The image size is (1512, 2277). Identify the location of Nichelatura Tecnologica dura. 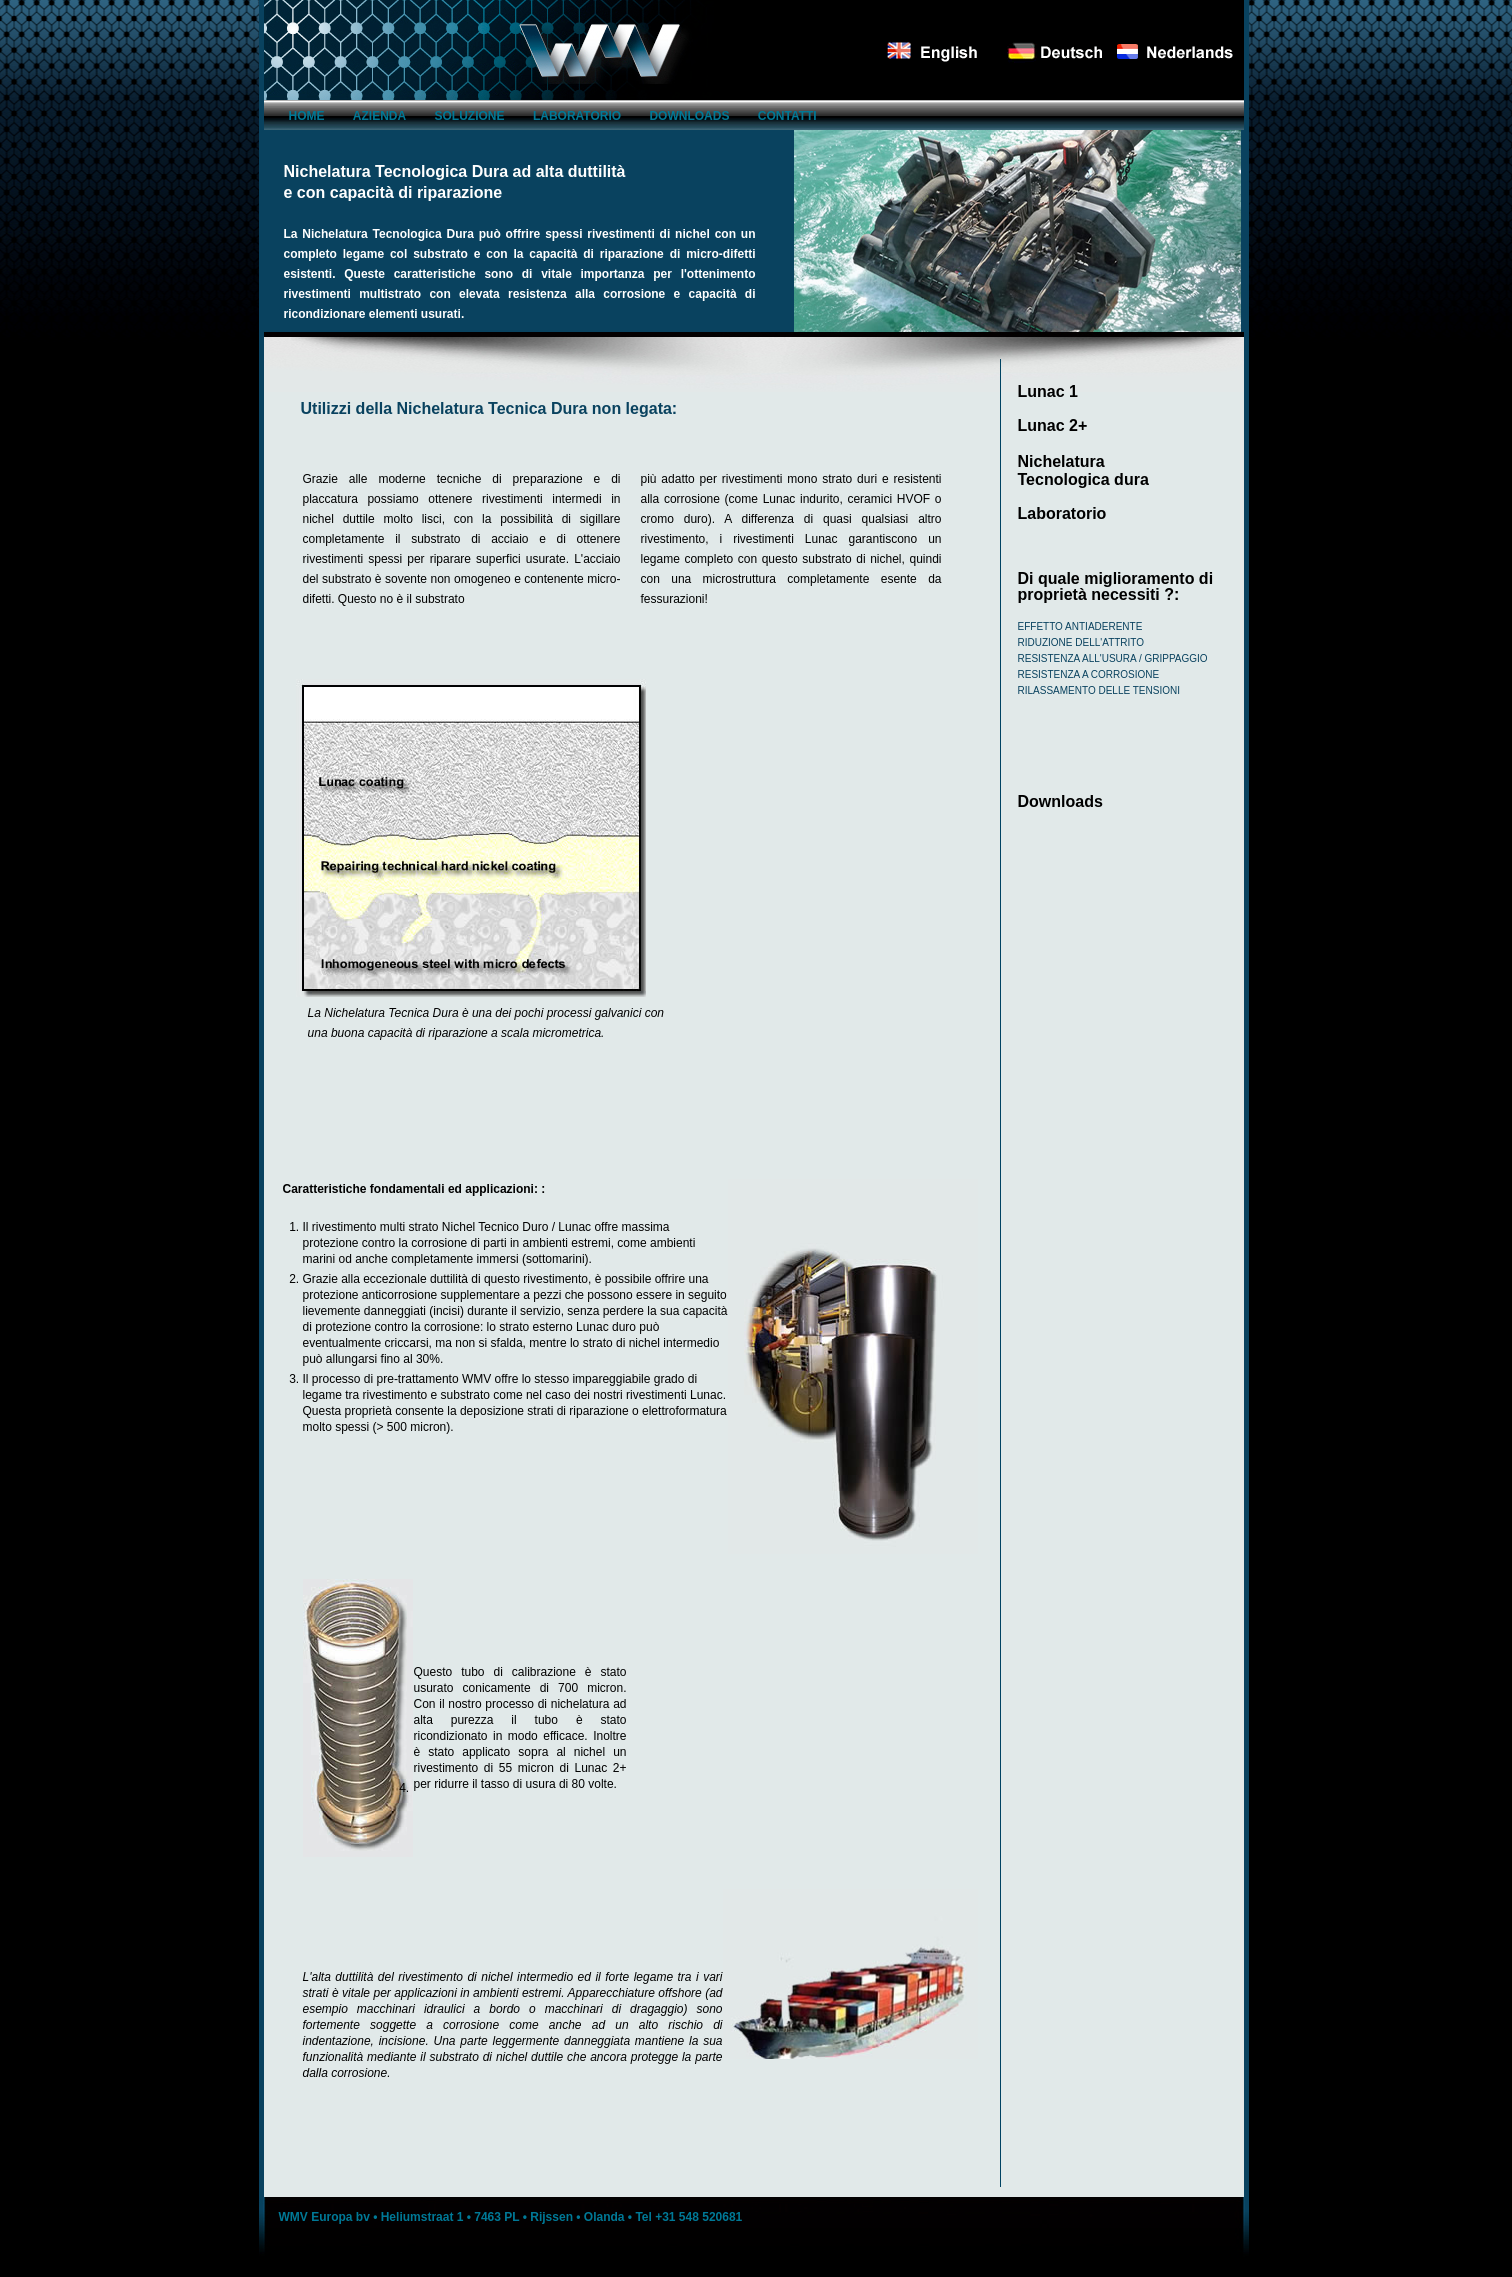
(1083, 470).